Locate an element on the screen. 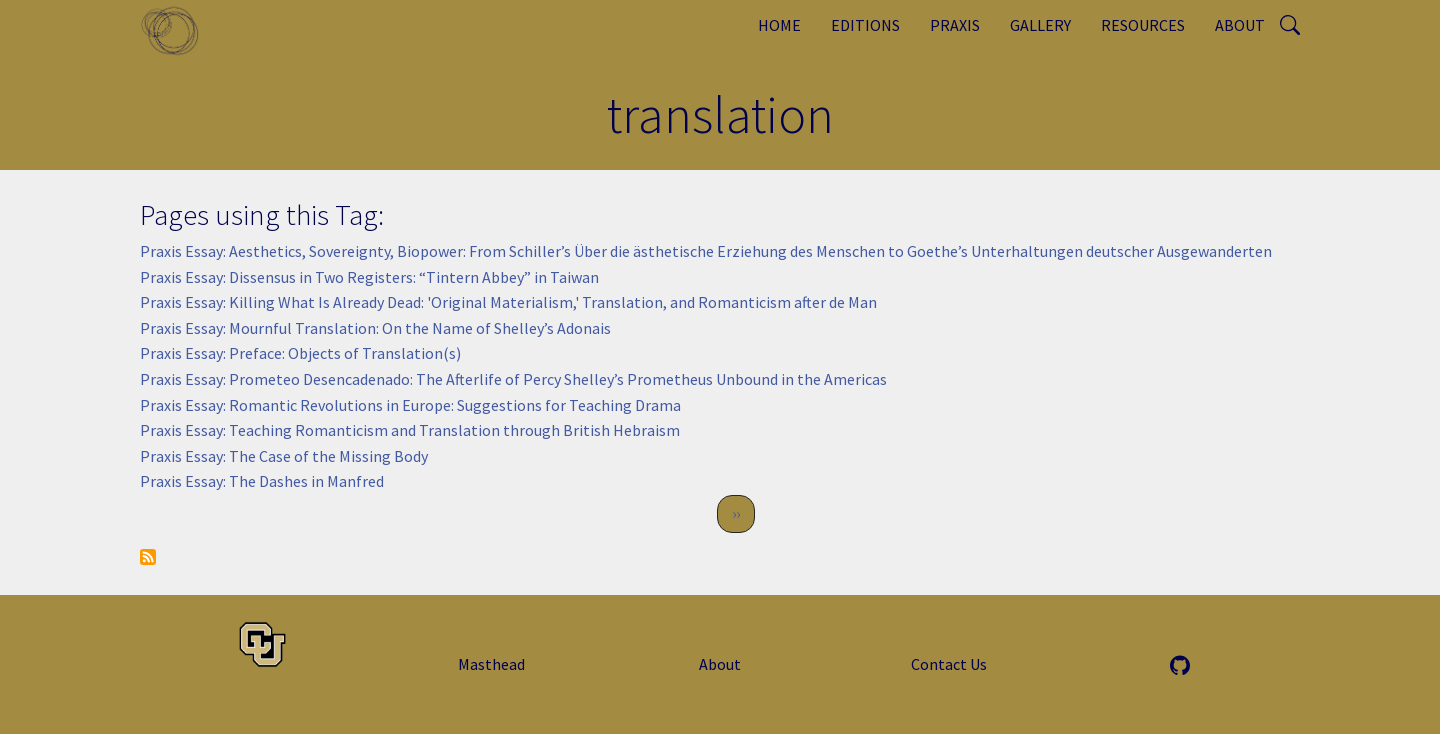 This screenshot has height=734, width=1440. Praxis is located at coordinates (955, 25).